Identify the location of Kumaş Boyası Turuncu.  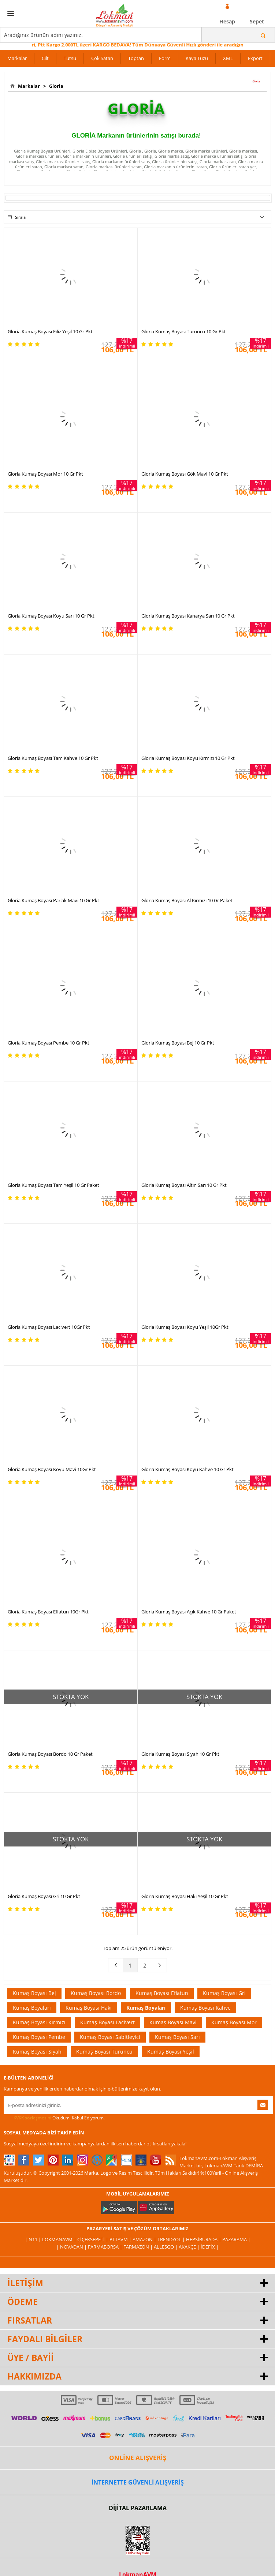
(104, 2051).